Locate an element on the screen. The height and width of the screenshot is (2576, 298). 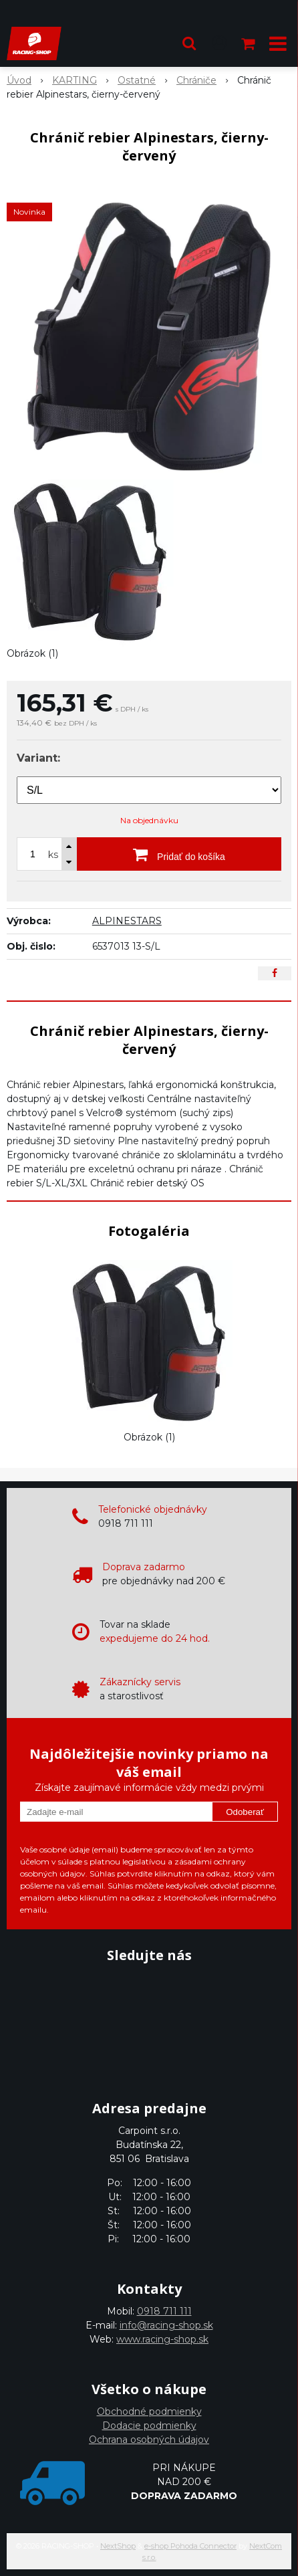
Variant: is located at coordinates (38, 758).